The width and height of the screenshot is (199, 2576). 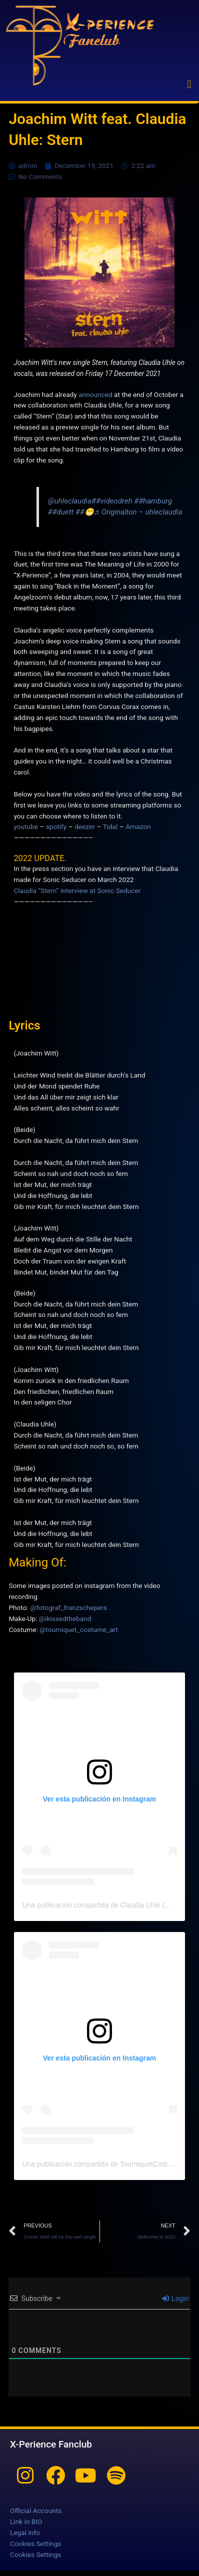 I want to click on @tourniquet_costume_art, so click(x=79, y=1630).